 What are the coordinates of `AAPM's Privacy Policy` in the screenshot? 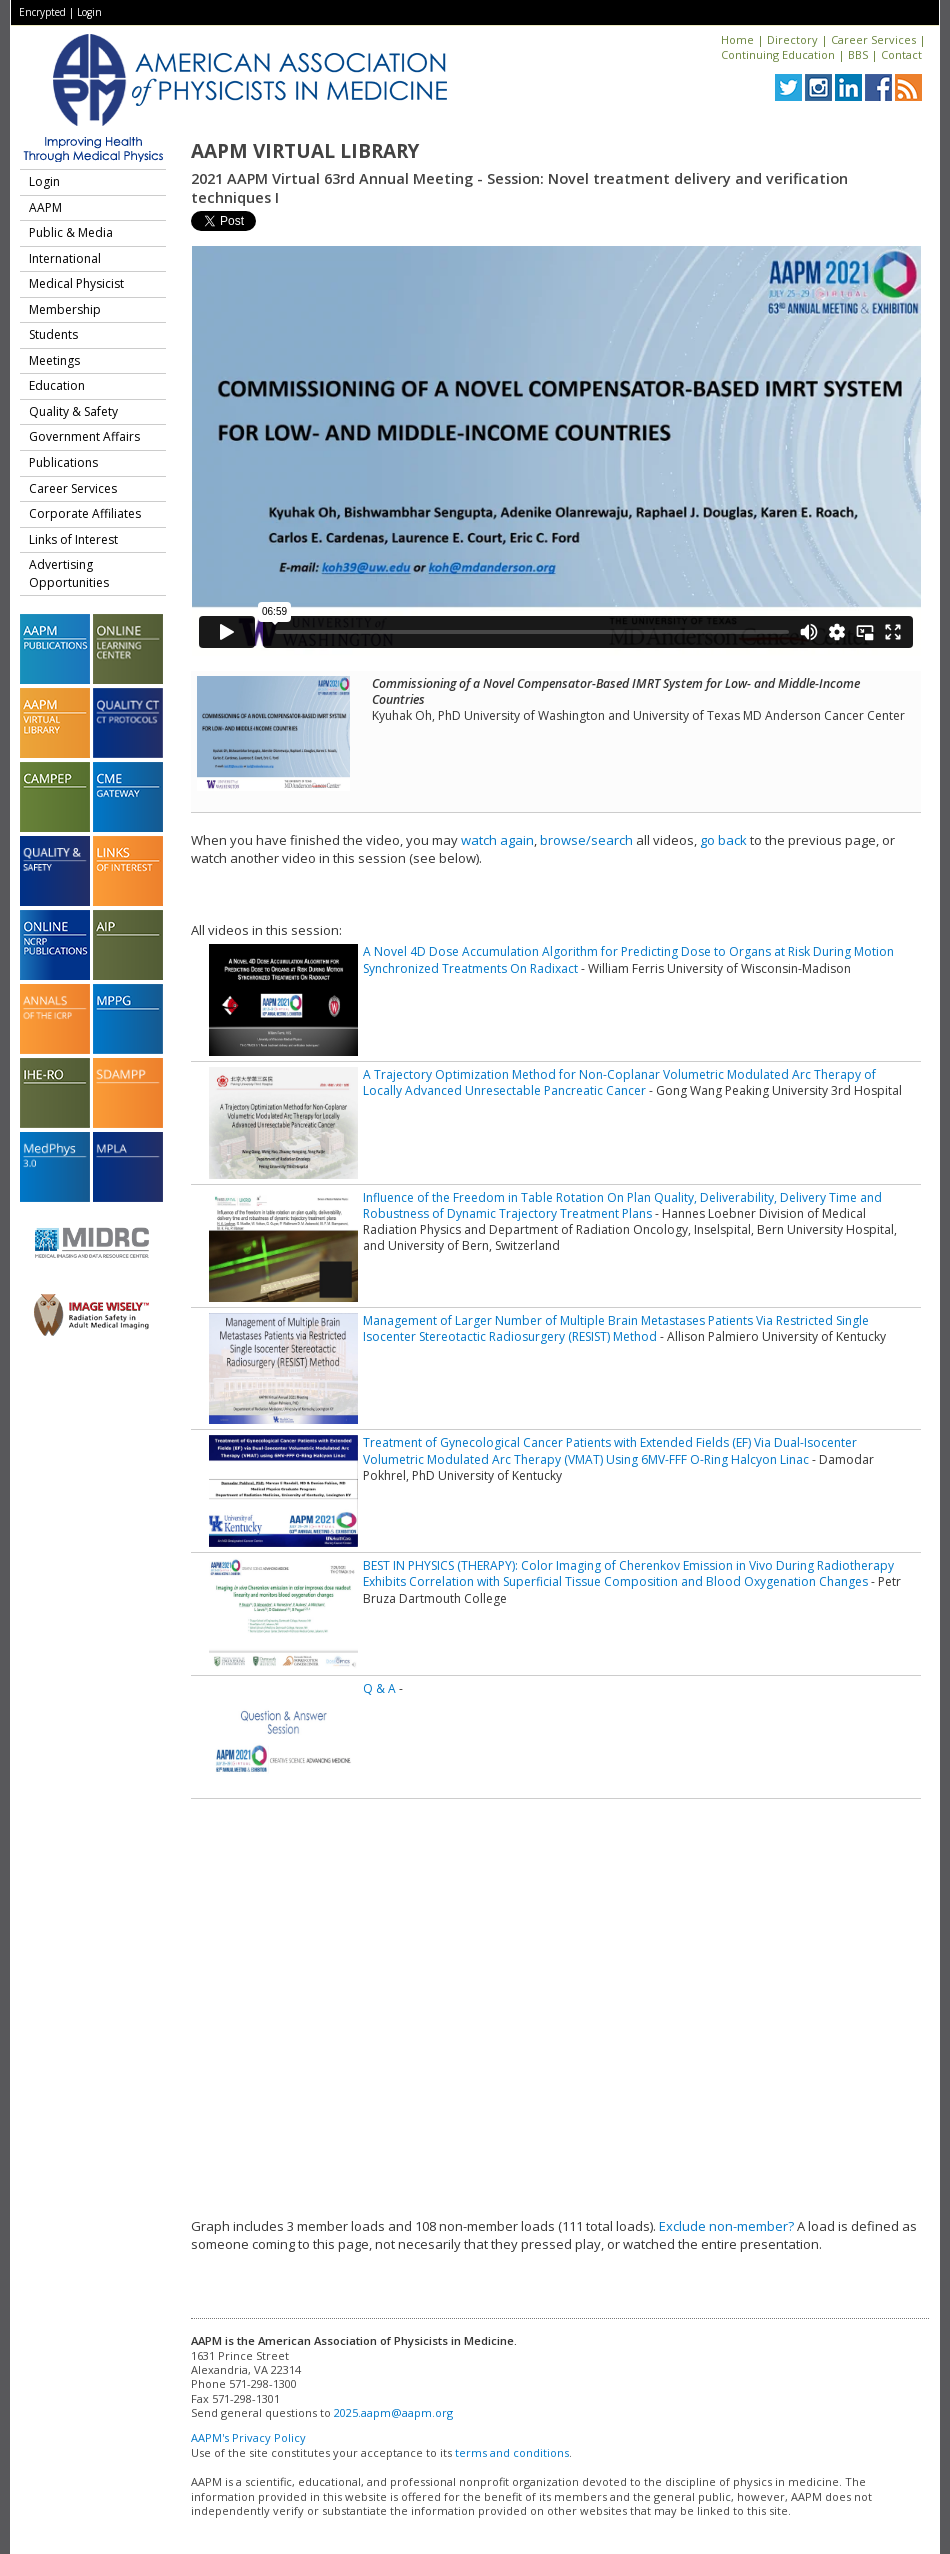 It's located at (248, 2437).